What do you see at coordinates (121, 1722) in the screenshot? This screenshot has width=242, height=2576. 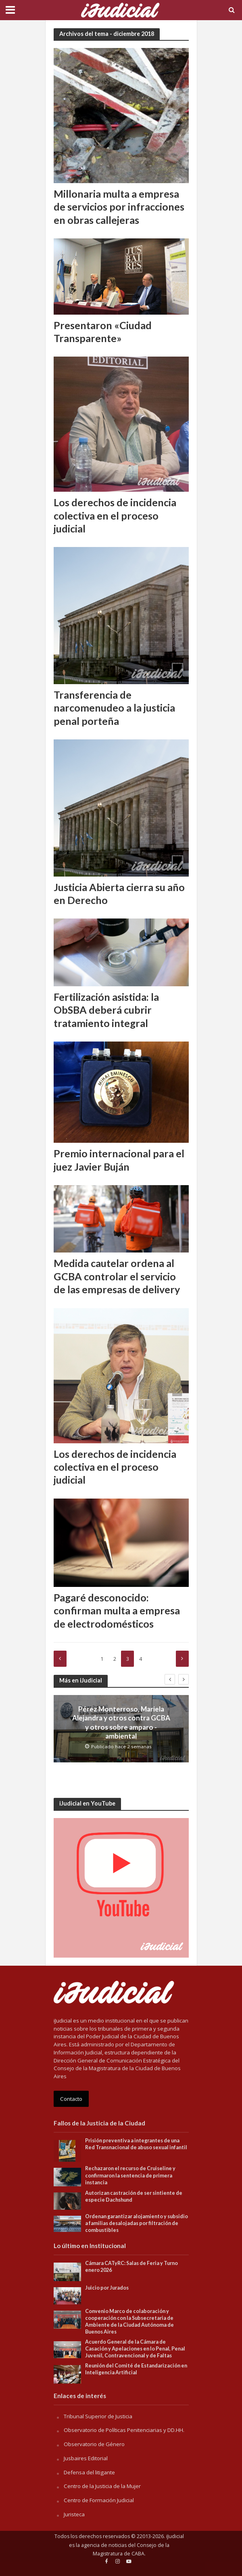 I see `Pérez Monterroso, Mariela Alejandra y otros contra GCBA y otros sobre amparo -ambiental` at bounding box center [121, 1722].